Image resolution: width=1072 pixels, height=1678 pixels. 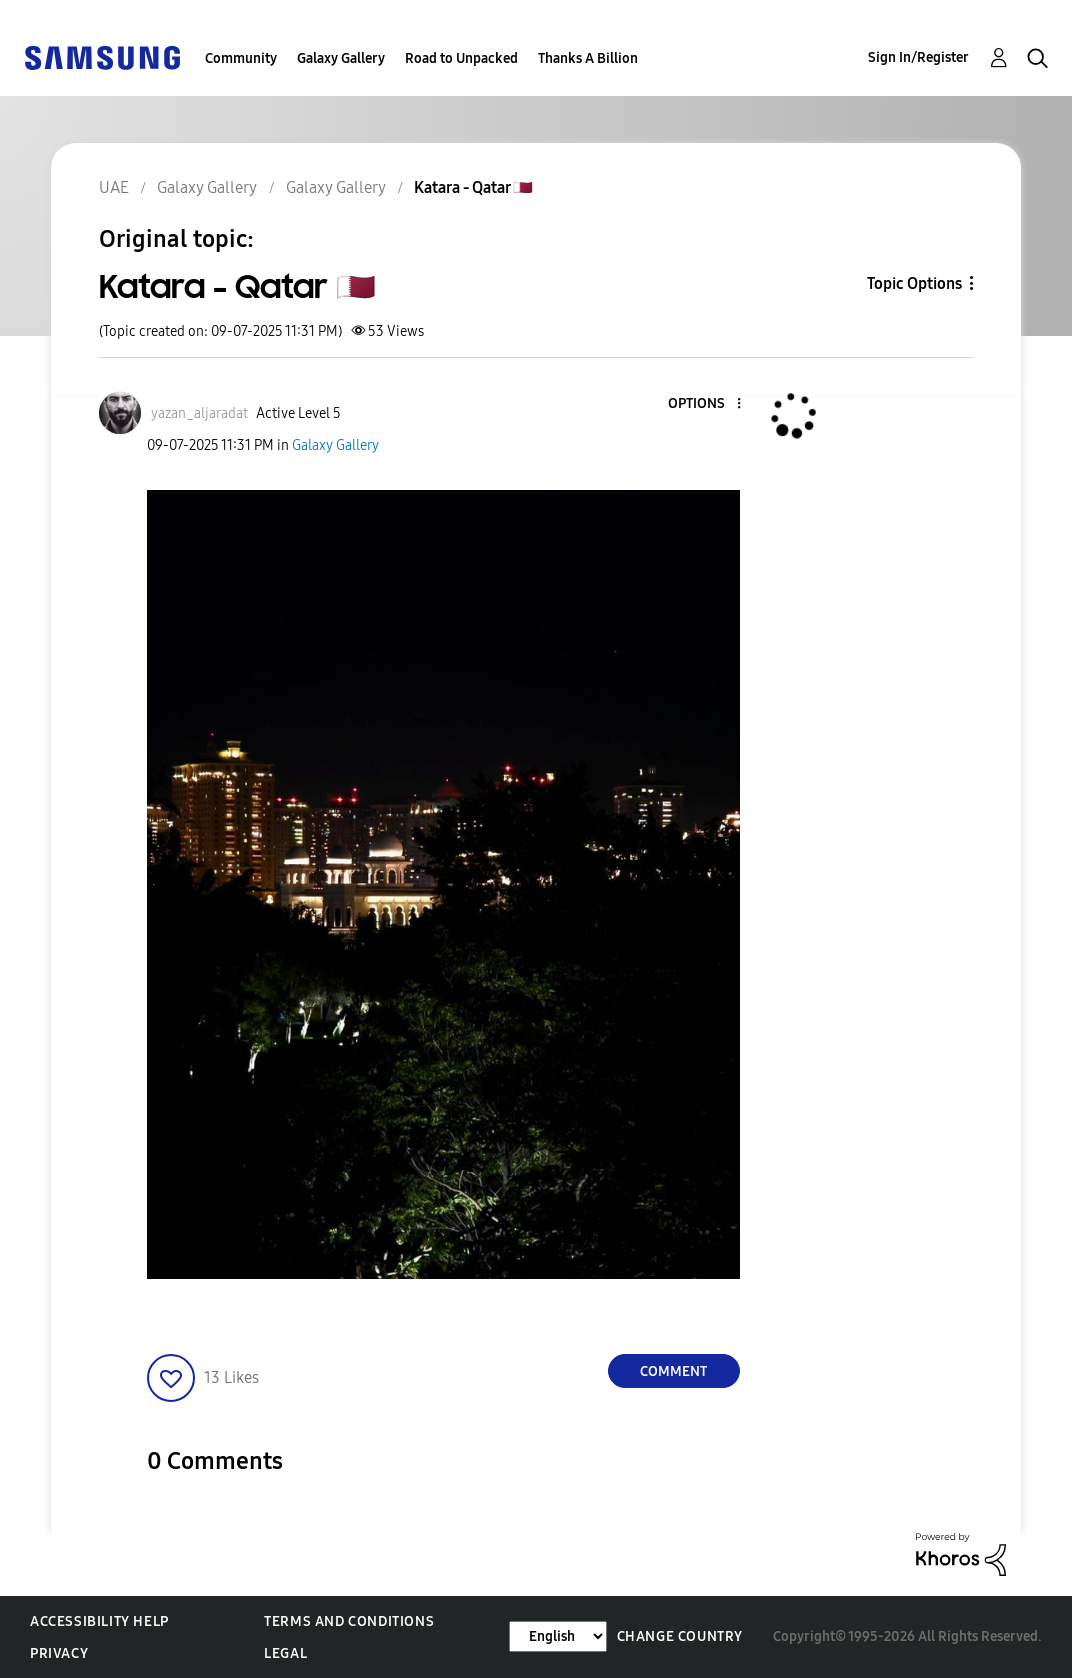 I want to click on Road to Unpacked, so click(x=461, y=58).